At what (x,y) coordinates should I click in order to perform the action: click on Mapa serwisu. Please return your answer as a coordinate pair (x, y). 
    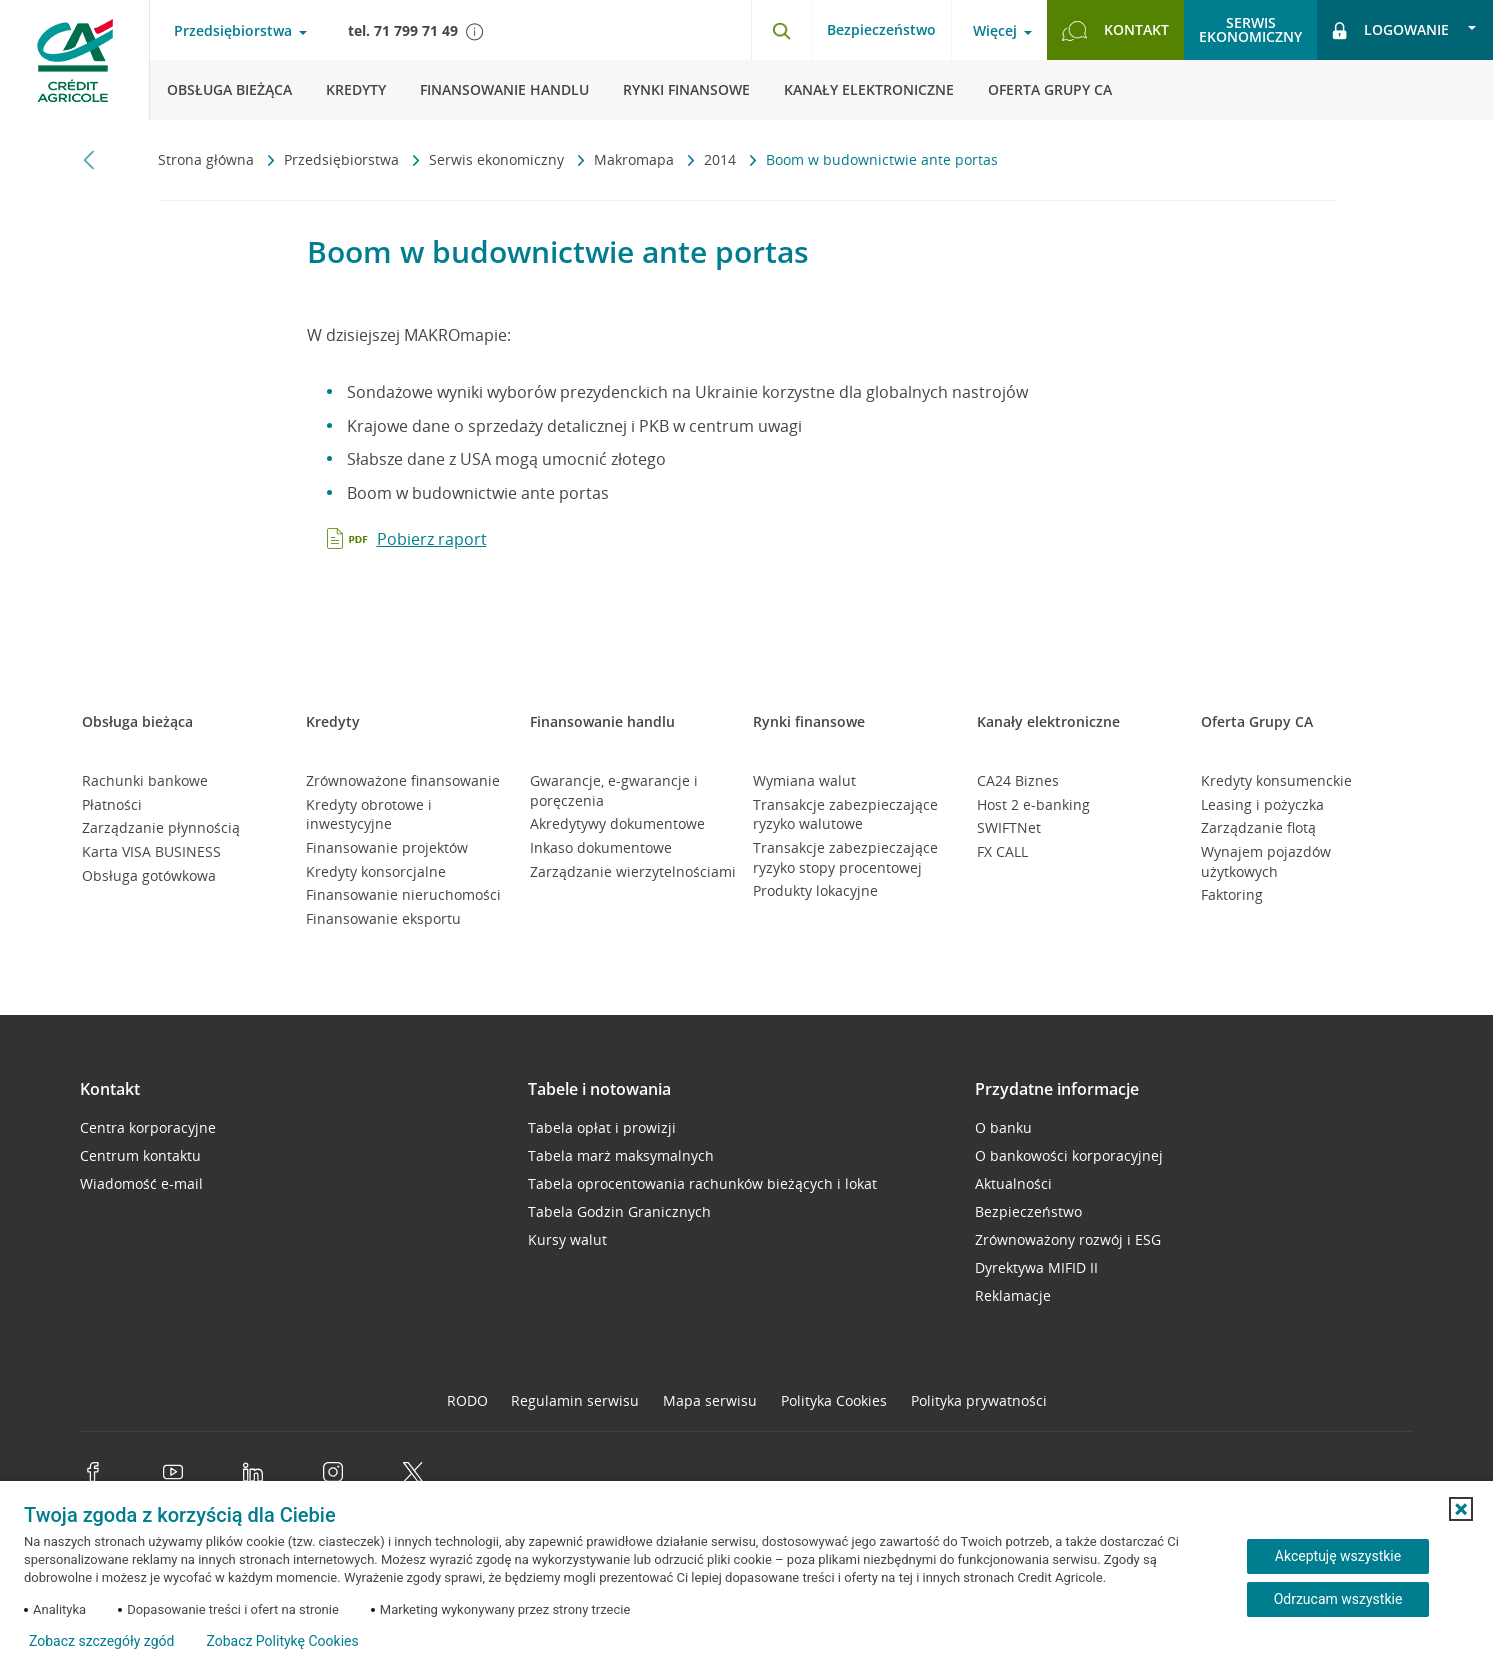
    Looking at the image, I should click on (710, 1400).